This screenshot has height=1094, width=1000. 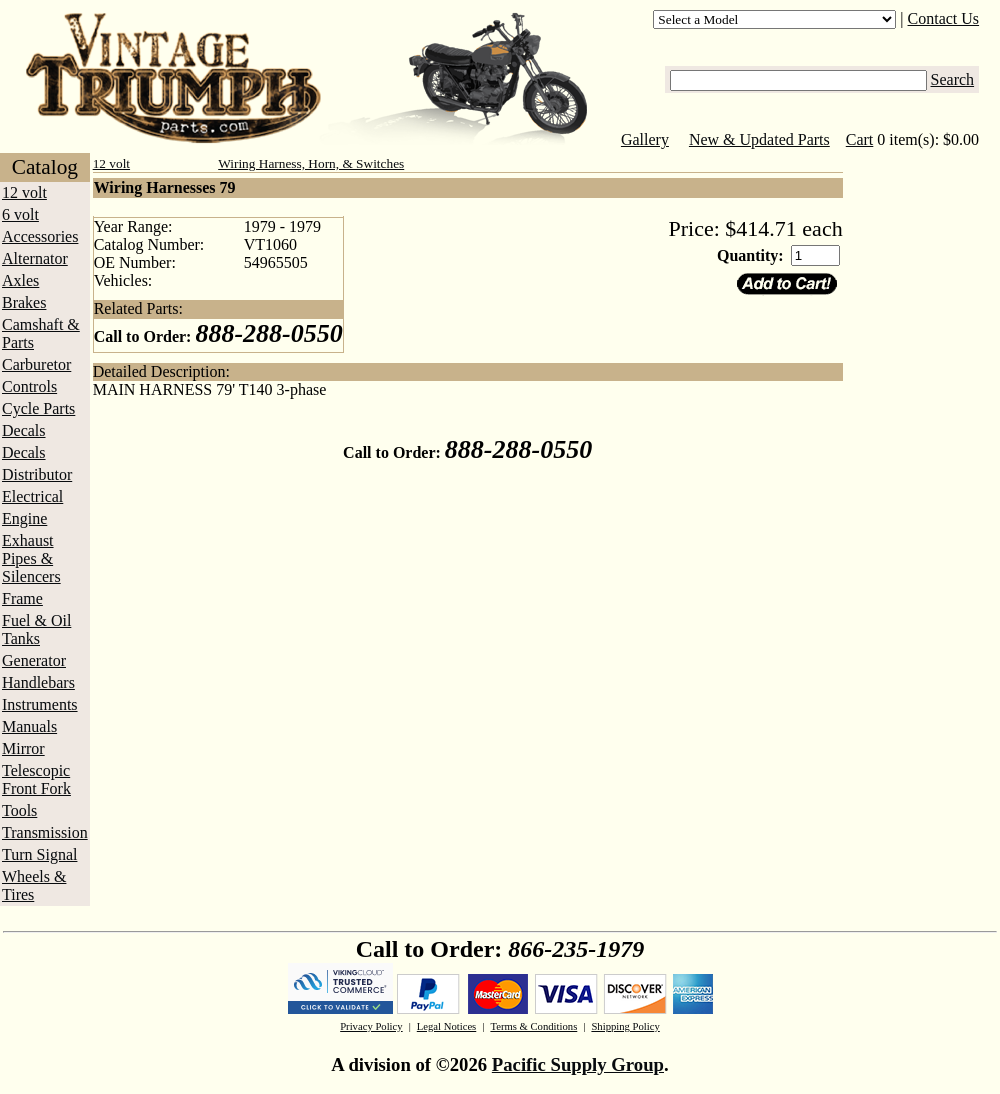 I want to click on Manuals, so click(x=29, y=726).